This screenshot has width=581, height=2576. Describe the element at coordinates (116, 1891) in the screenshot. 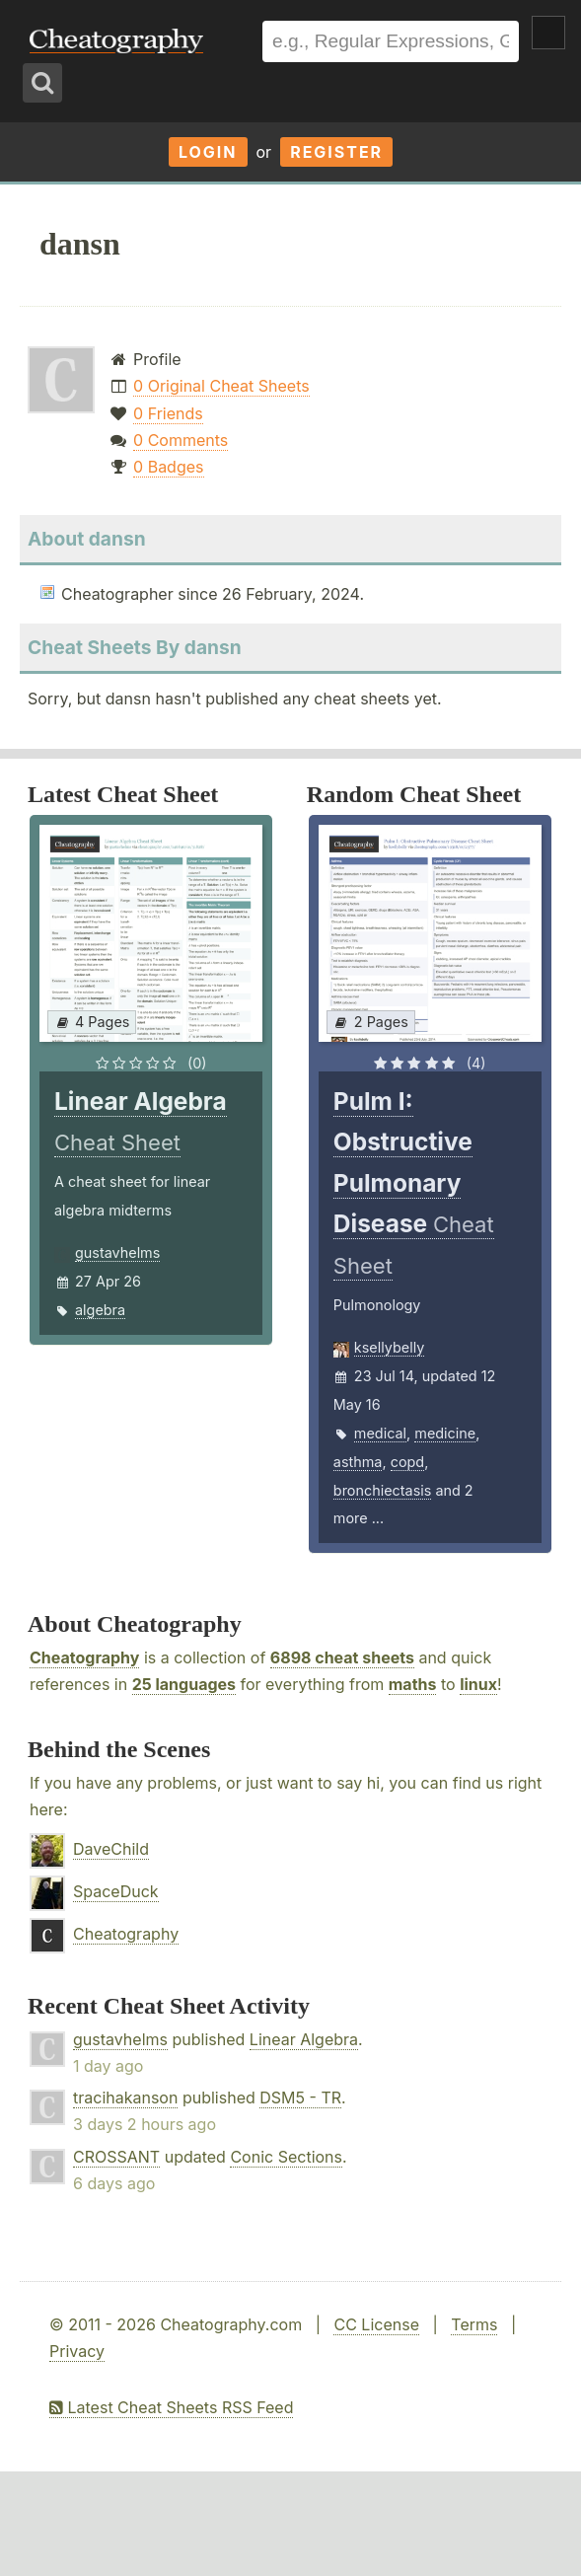

I see `SpaceDuck` at that location.